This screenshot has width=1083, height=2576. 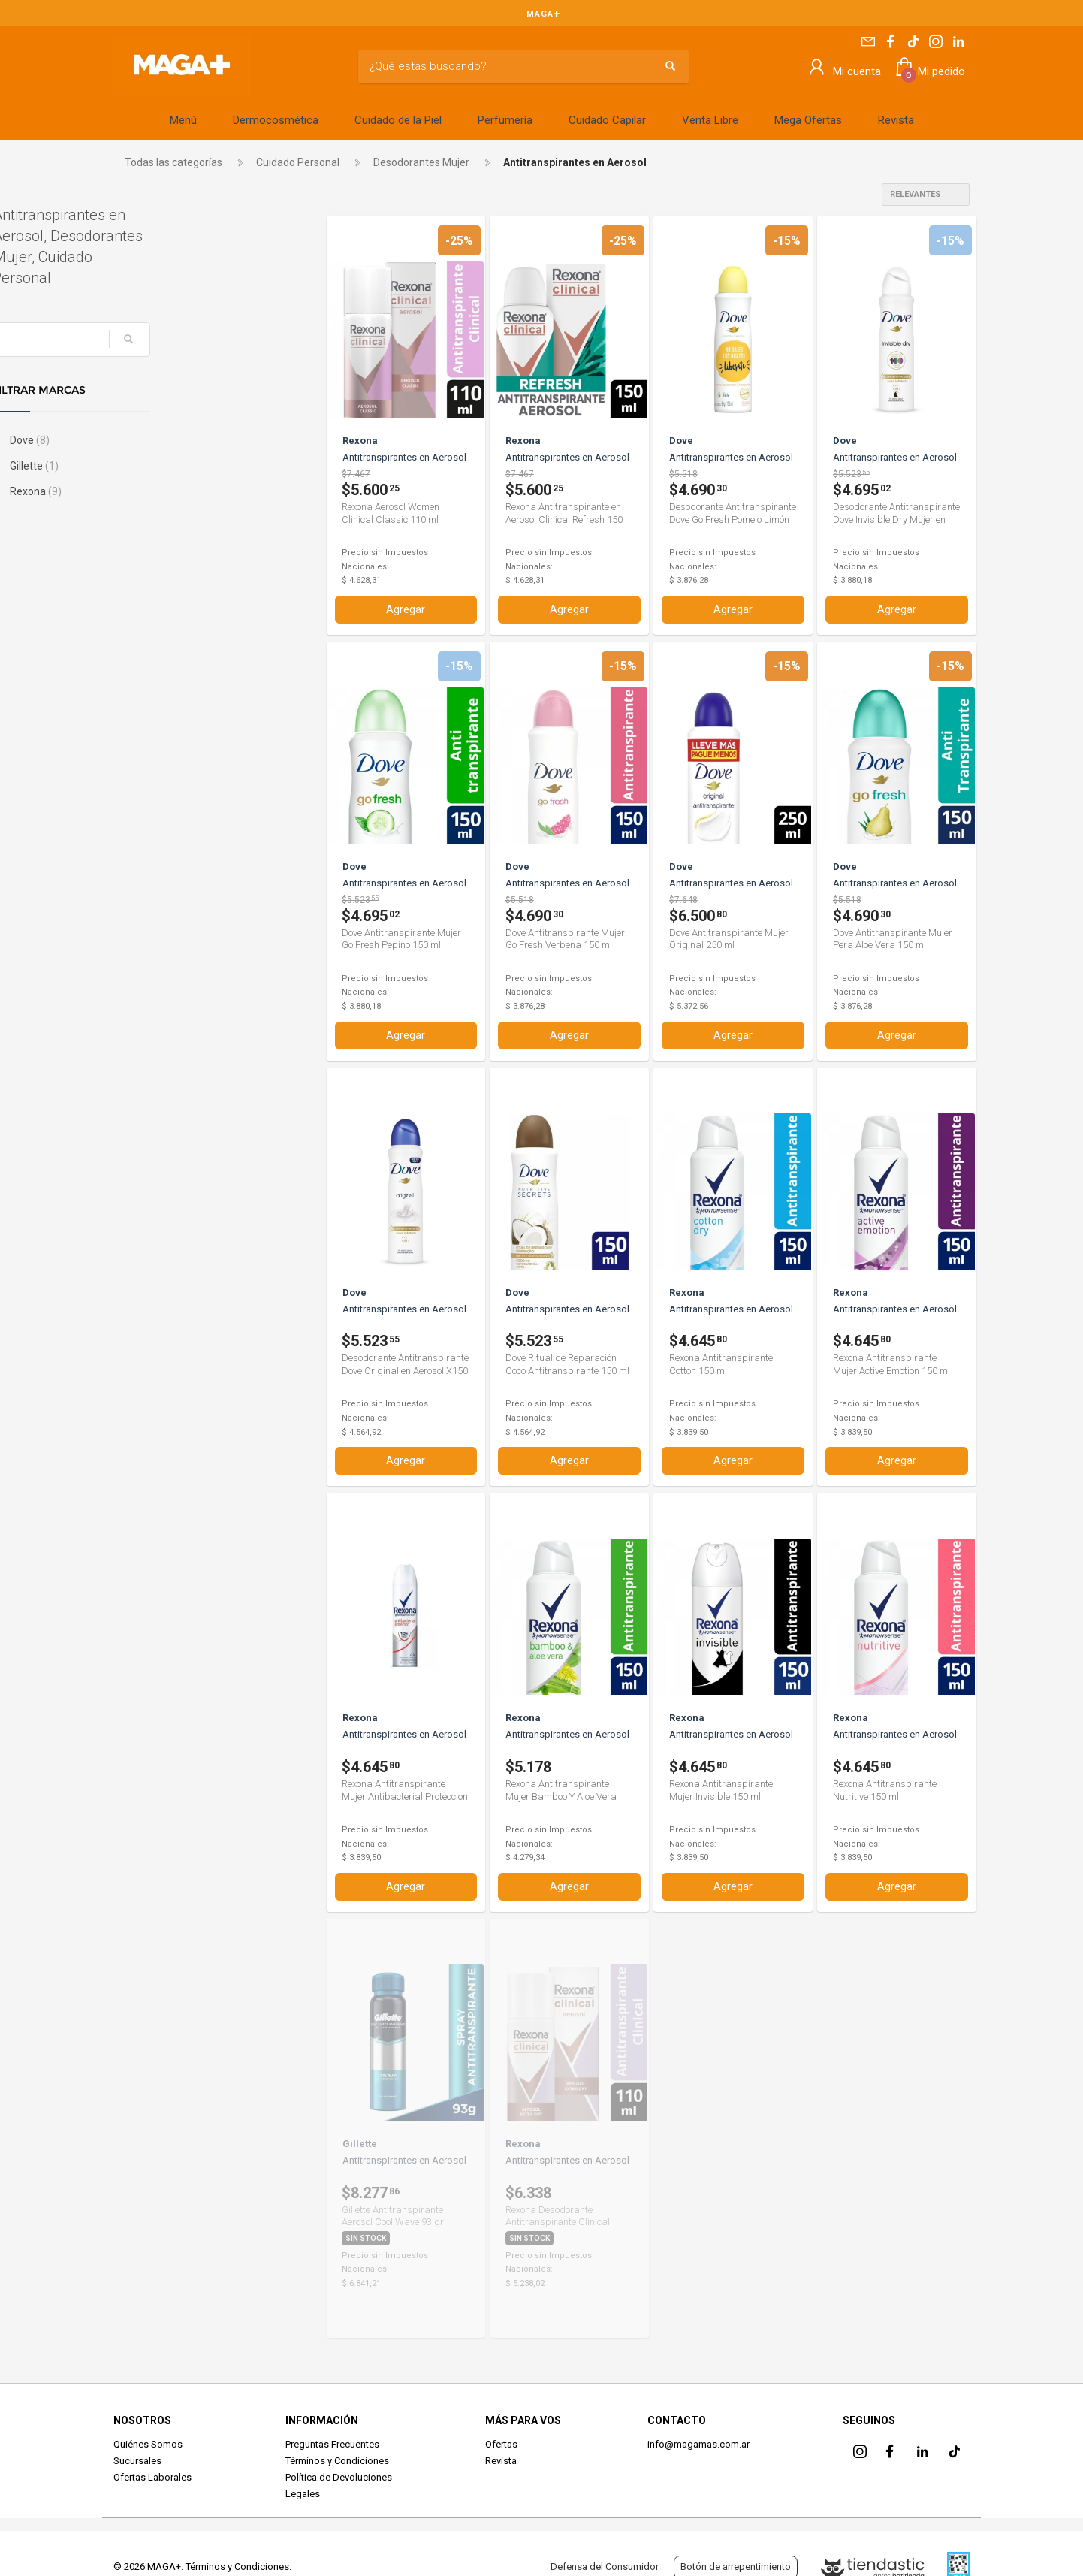 I want to click on Quiénes Somos, so click(x=148, y=2443).